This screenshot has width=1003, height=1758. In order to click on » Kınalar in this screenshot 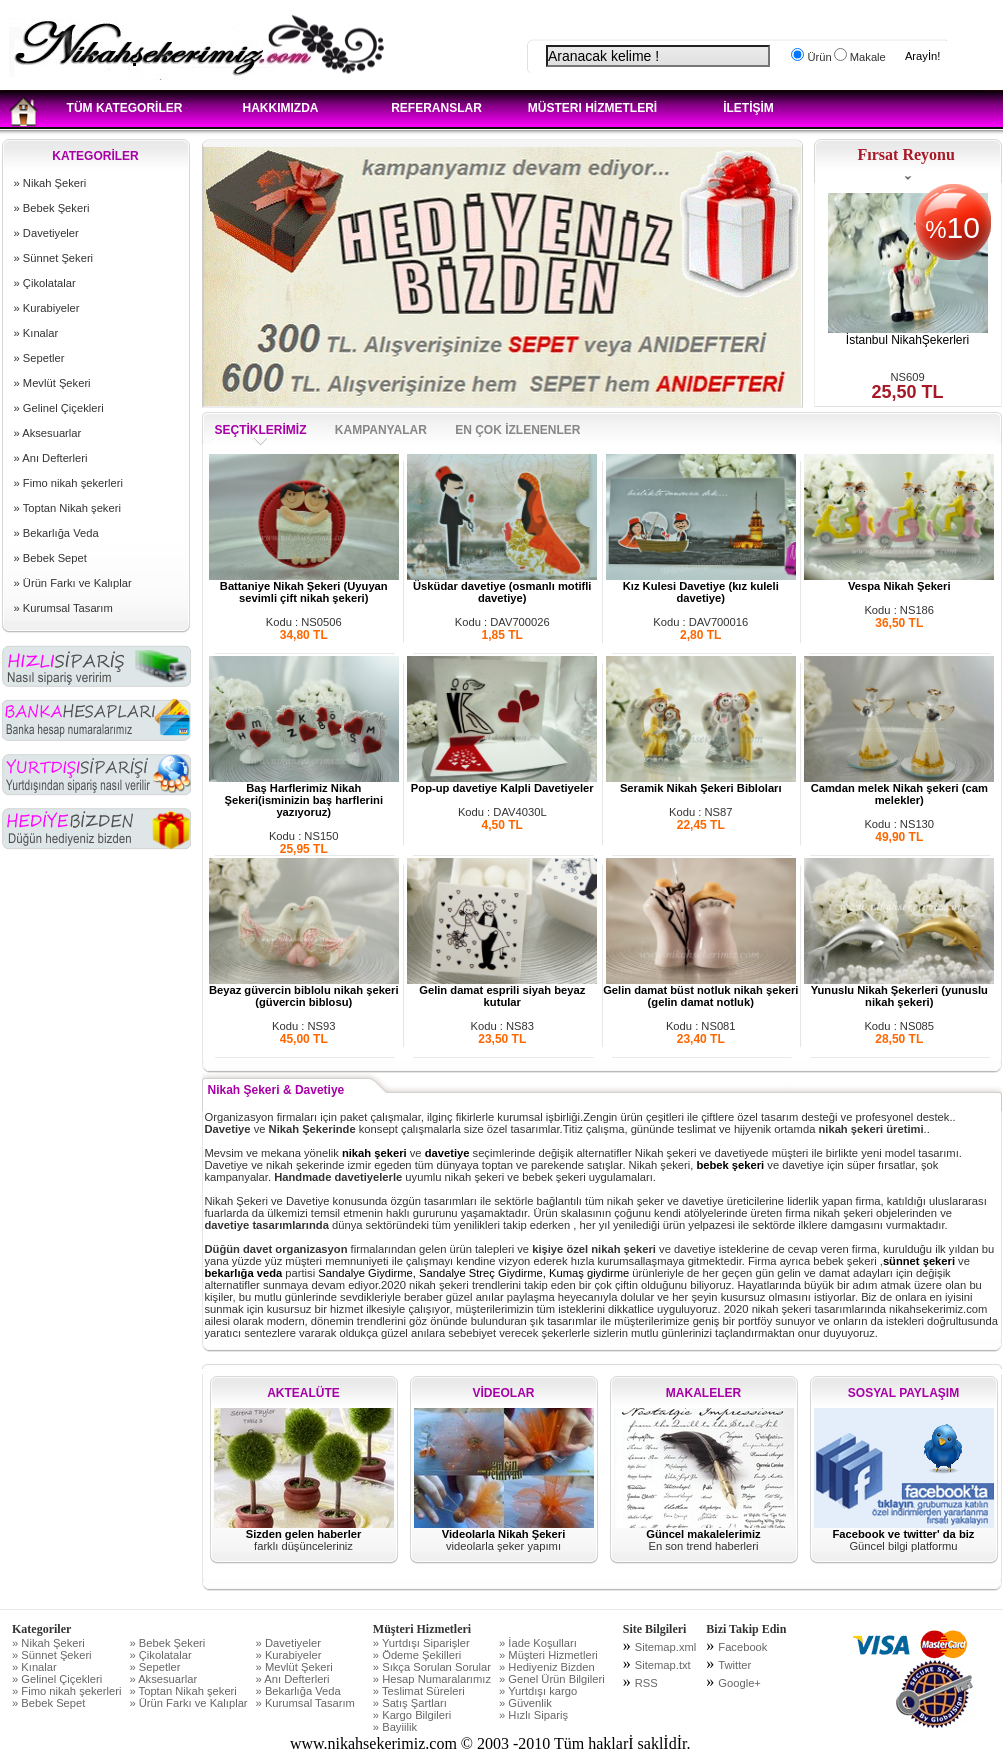, I will do `click(36, 333)`.